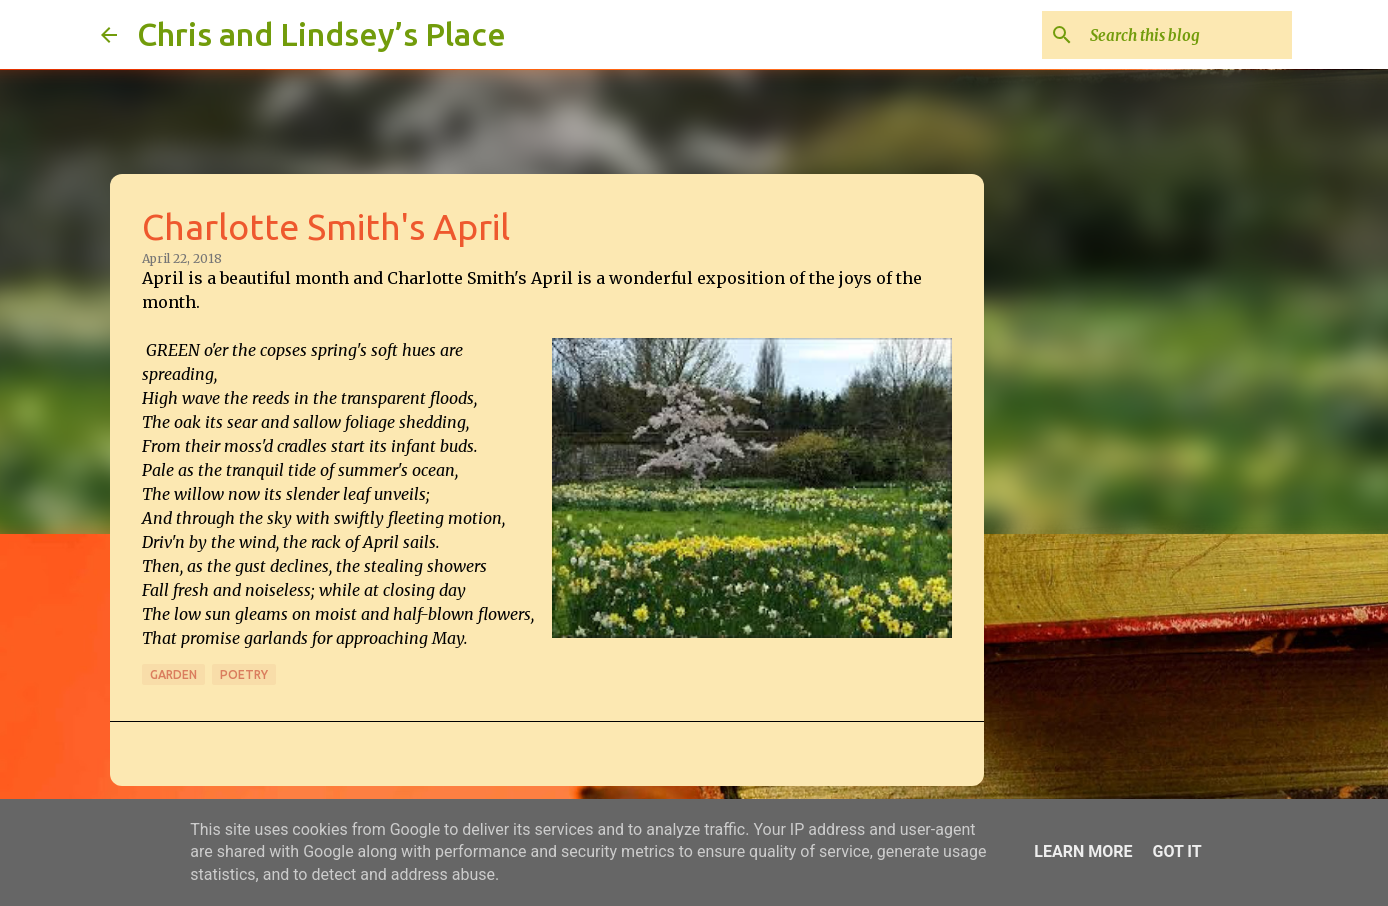  What do you see at coordinates (1083, 851) in the screenshot?
I see `Learn More` at bounding box center [1083, 851].